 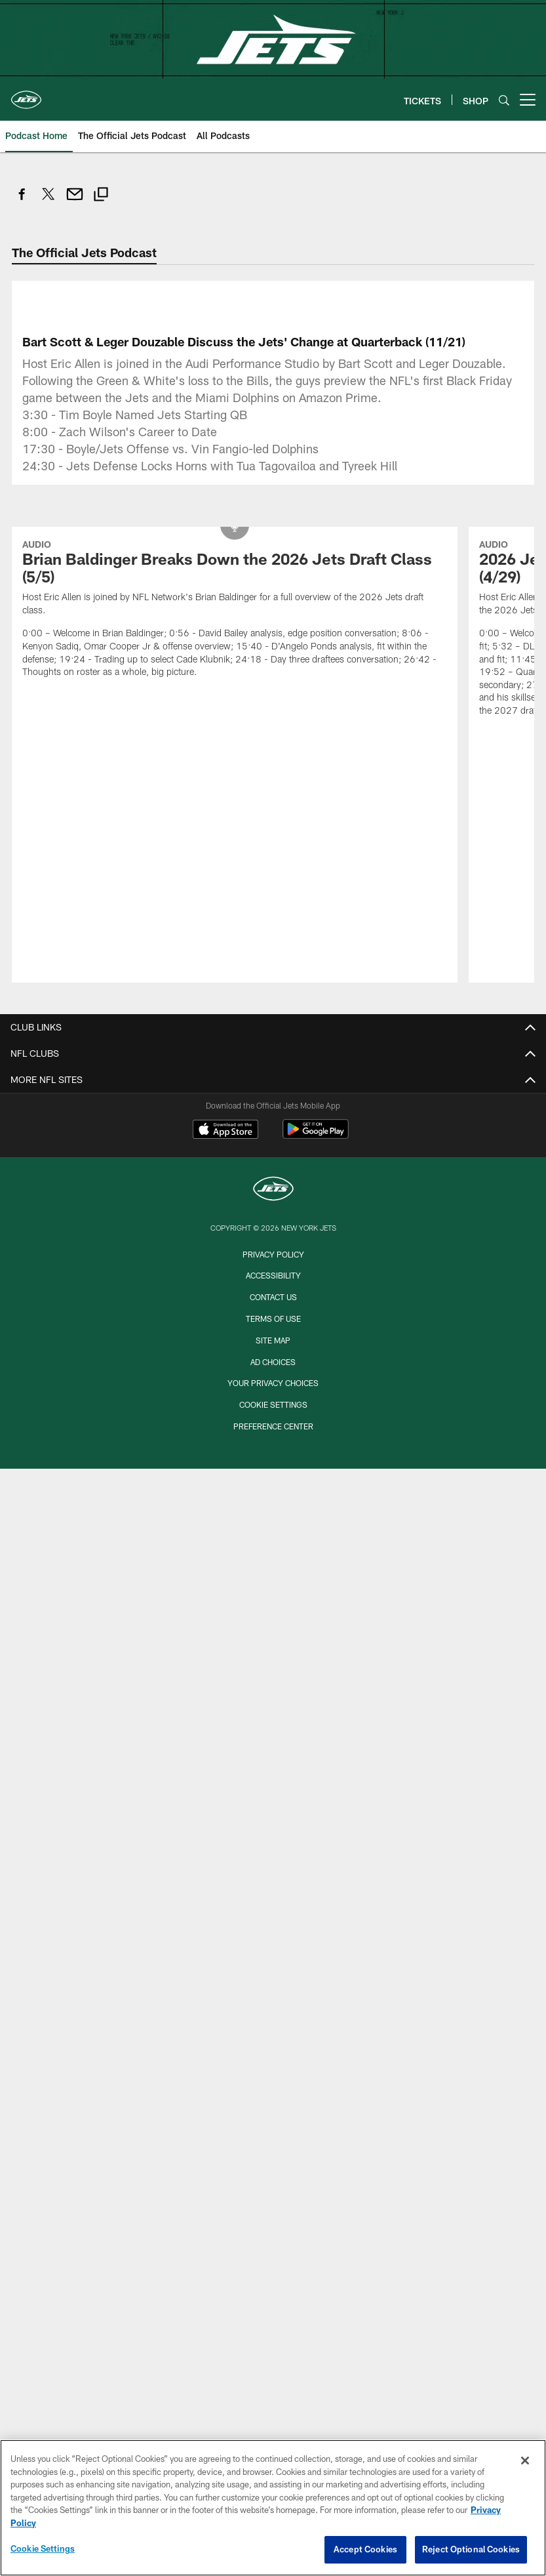 I want to click on [Search], so click(x=504, y=100).